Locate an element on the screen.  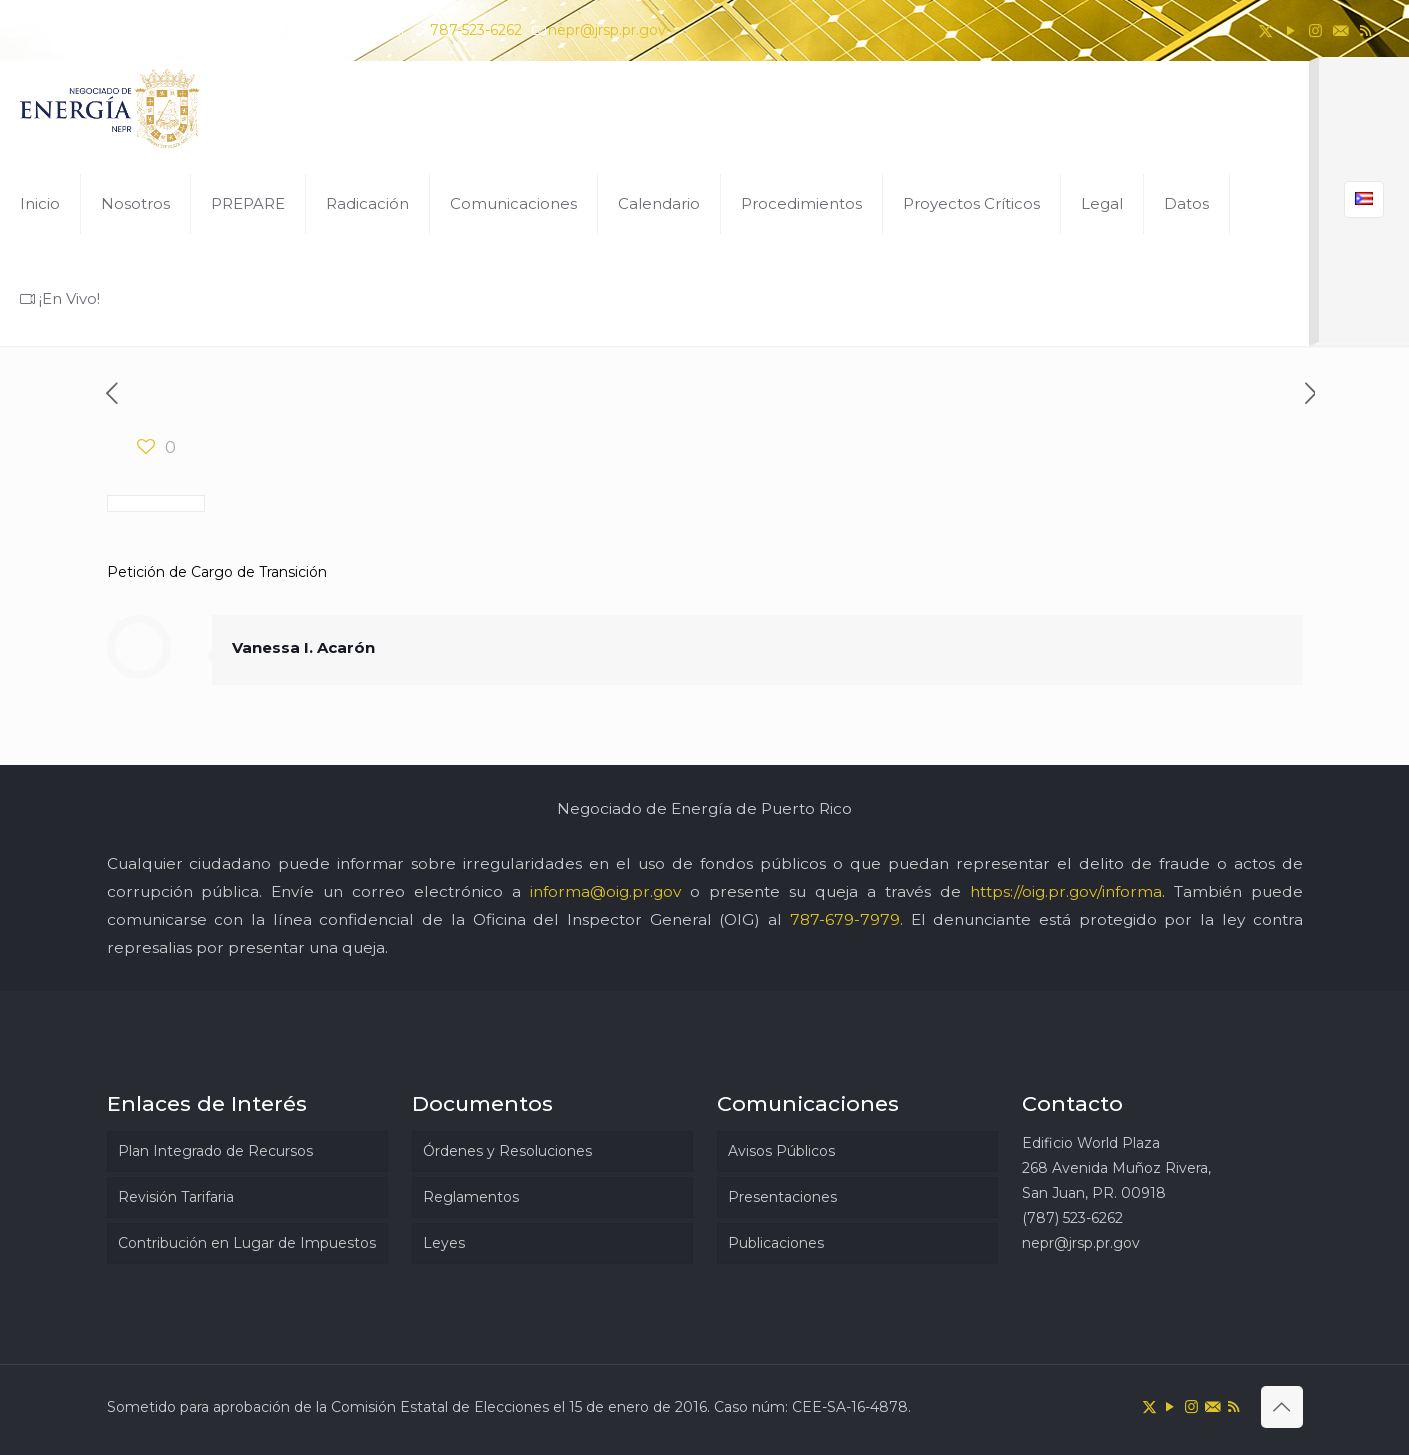
nepr@jrsp.pr.gov [mail] is located at coordinates (607, 30).